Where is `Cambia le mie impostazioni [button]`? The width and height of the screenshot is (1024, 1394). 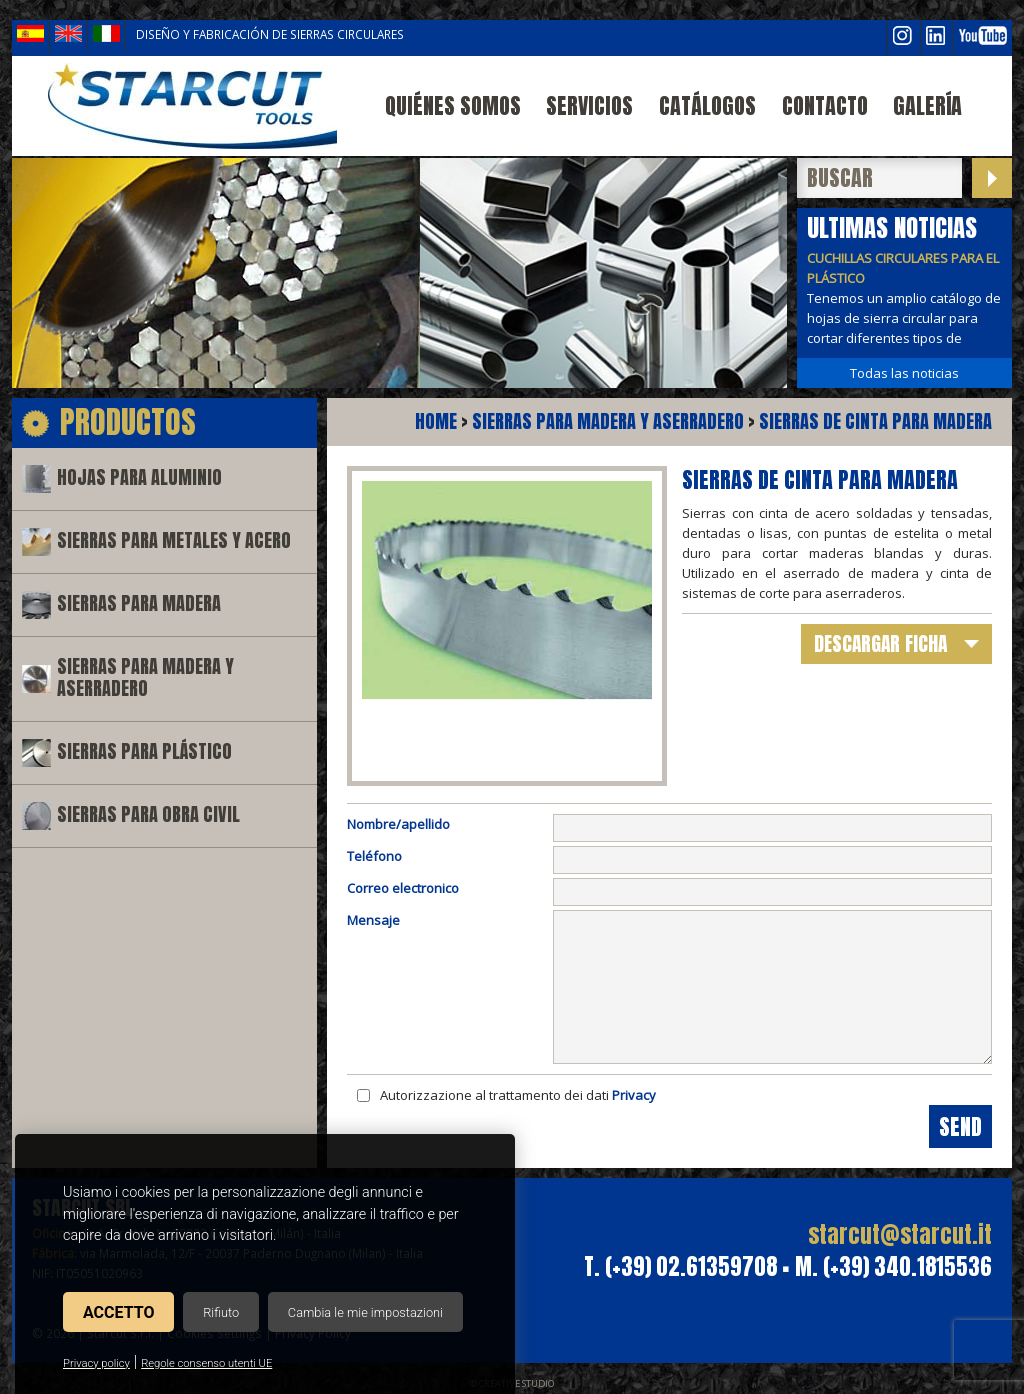 Cambia le mie impostazioni [button] is located at coordinates (365, 1312).